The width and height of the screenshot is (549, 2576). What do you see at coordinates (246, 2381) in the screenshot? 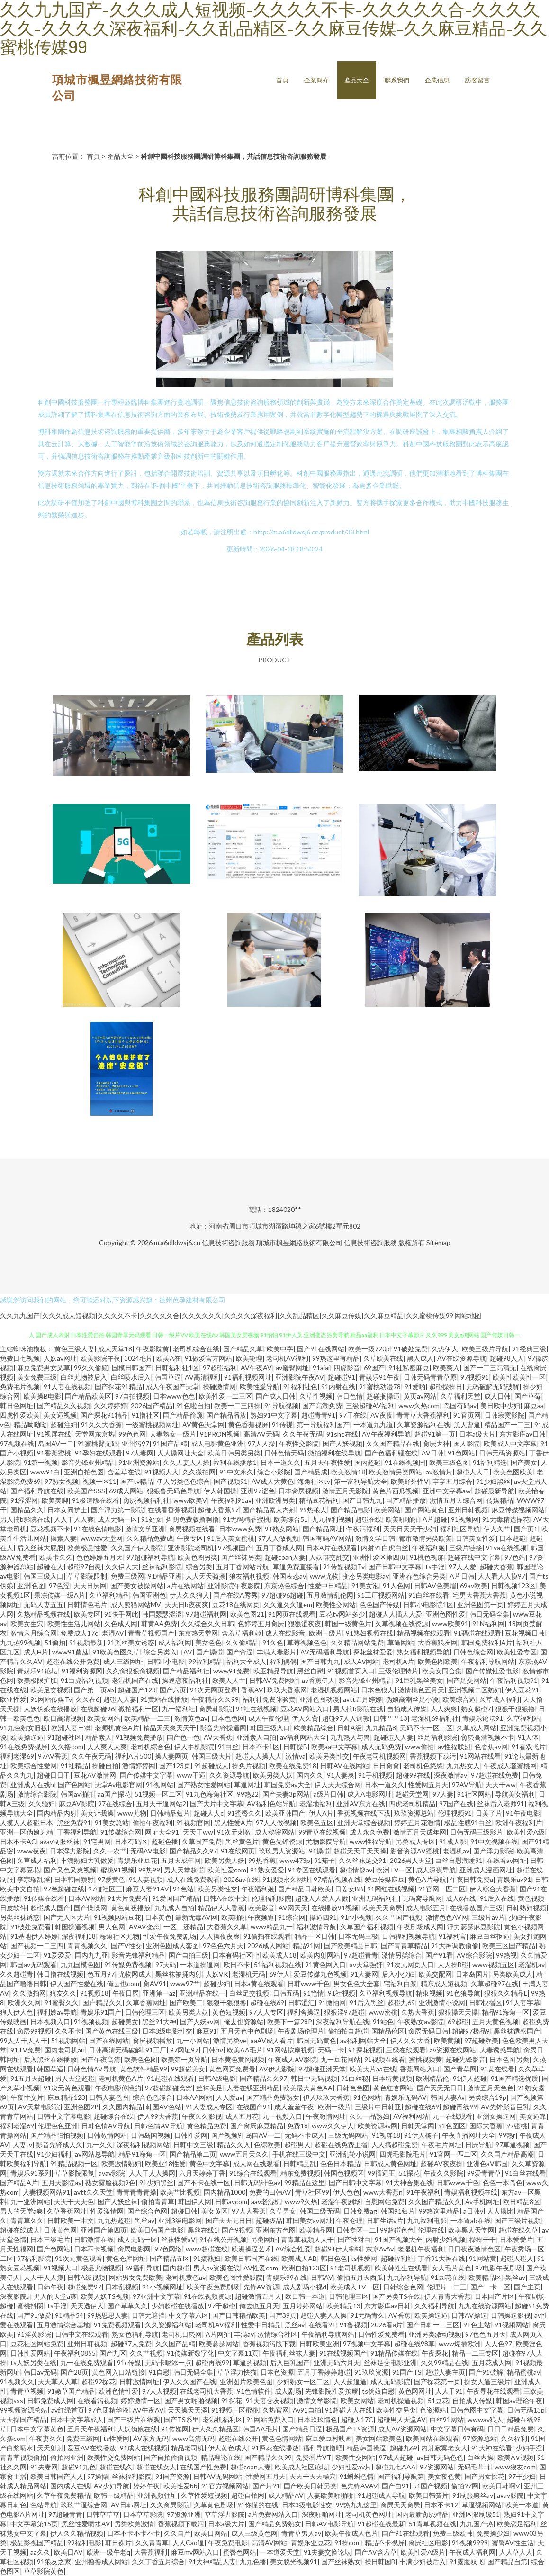
I see `亚洲图片欧美色图` at bounding box center [246, 2381].